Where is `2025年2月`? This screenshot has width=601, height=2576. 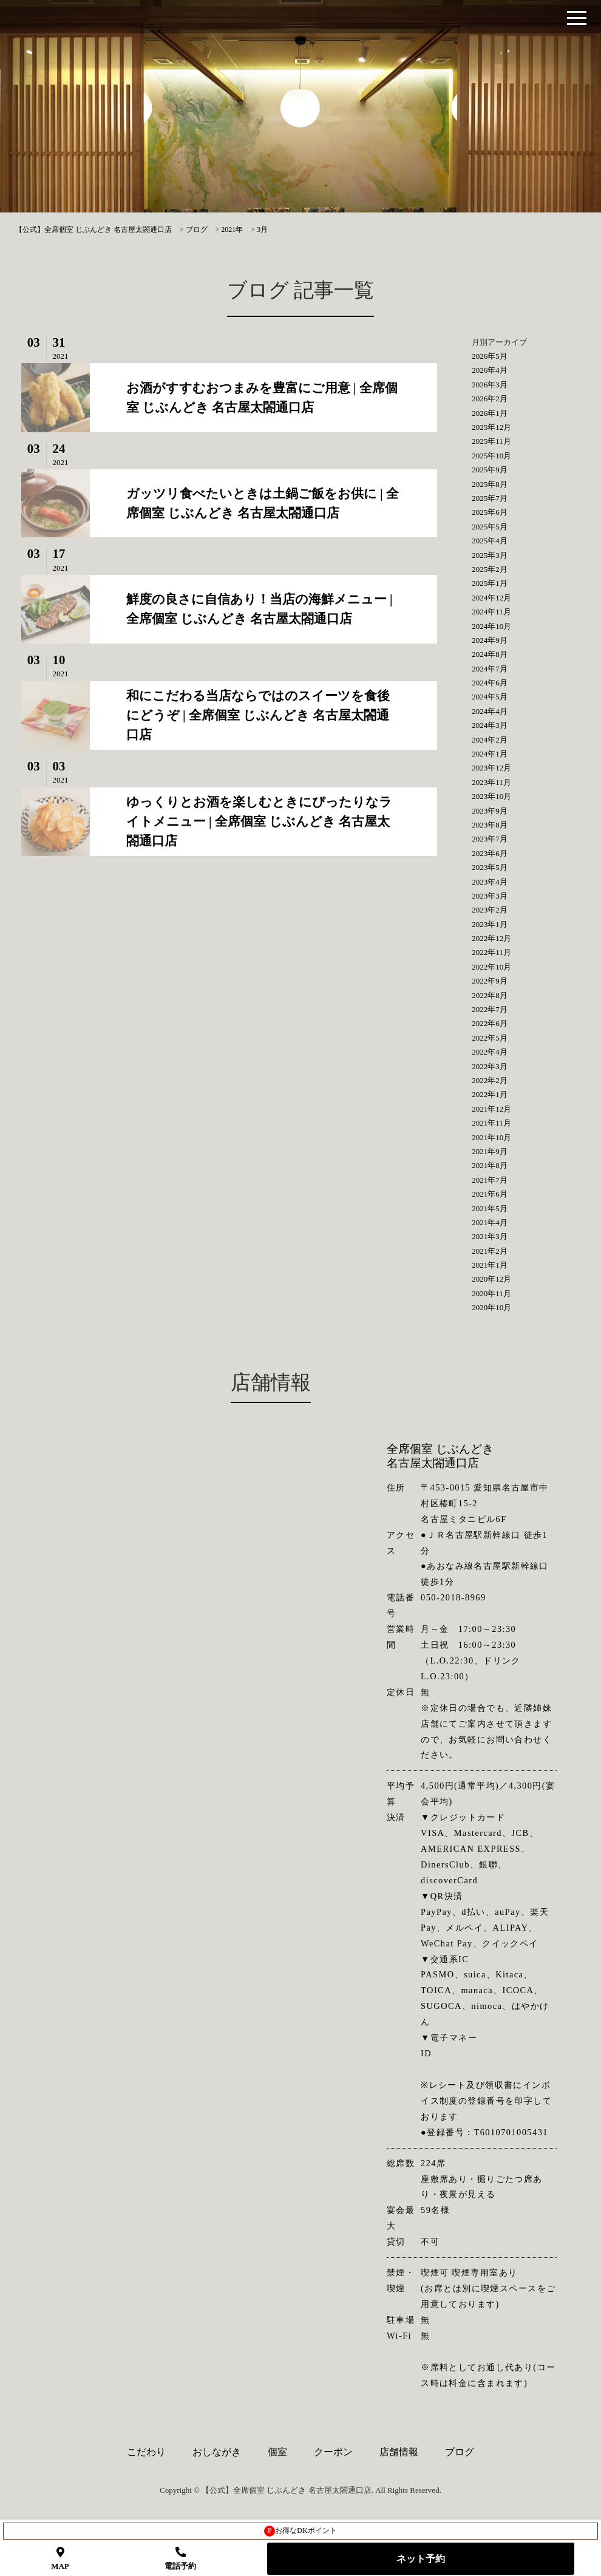
2025年2月 is located at coordinates (490, 569).